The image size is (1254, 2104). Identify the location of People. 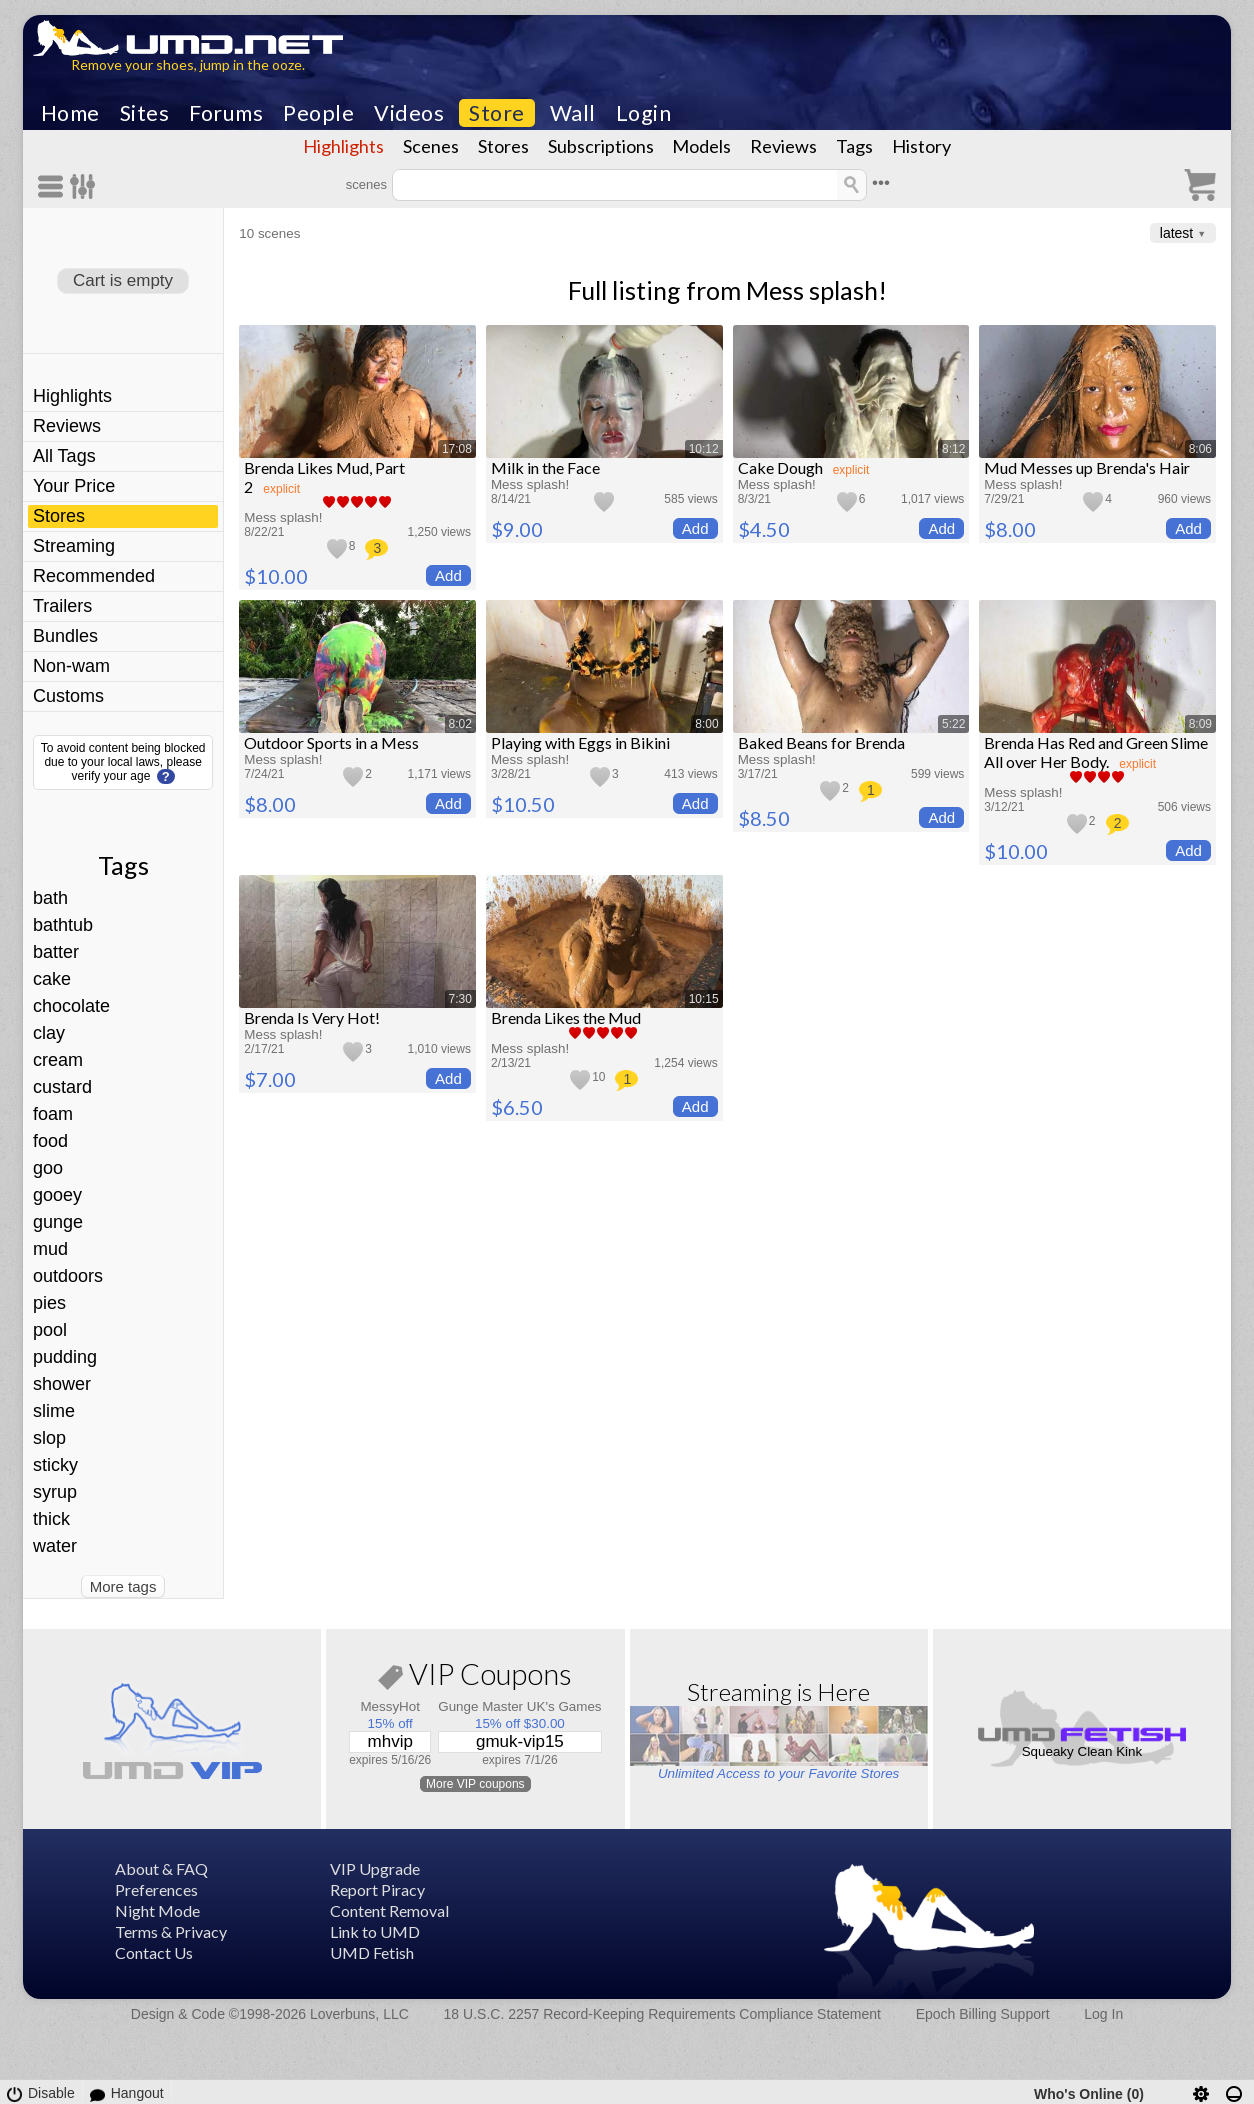
(318, 113).